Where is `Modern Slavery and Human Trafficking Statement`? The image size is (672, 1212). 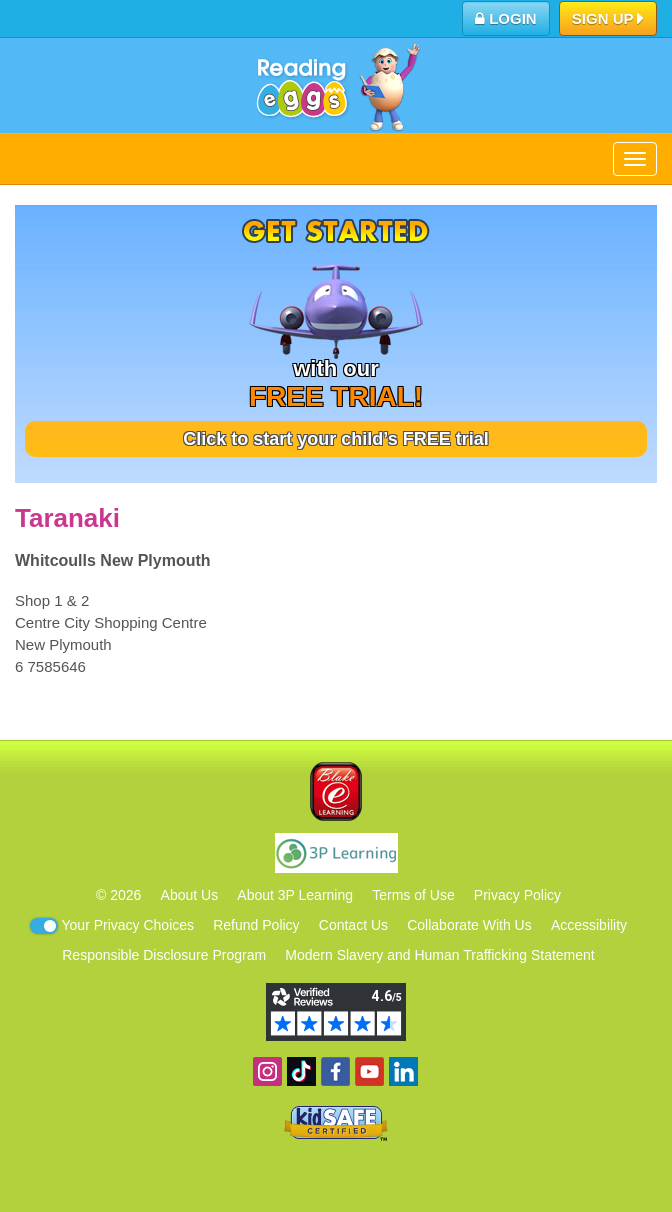
Modern Slavery and Human Trafficking Statement is located at coordinates (439, 955).